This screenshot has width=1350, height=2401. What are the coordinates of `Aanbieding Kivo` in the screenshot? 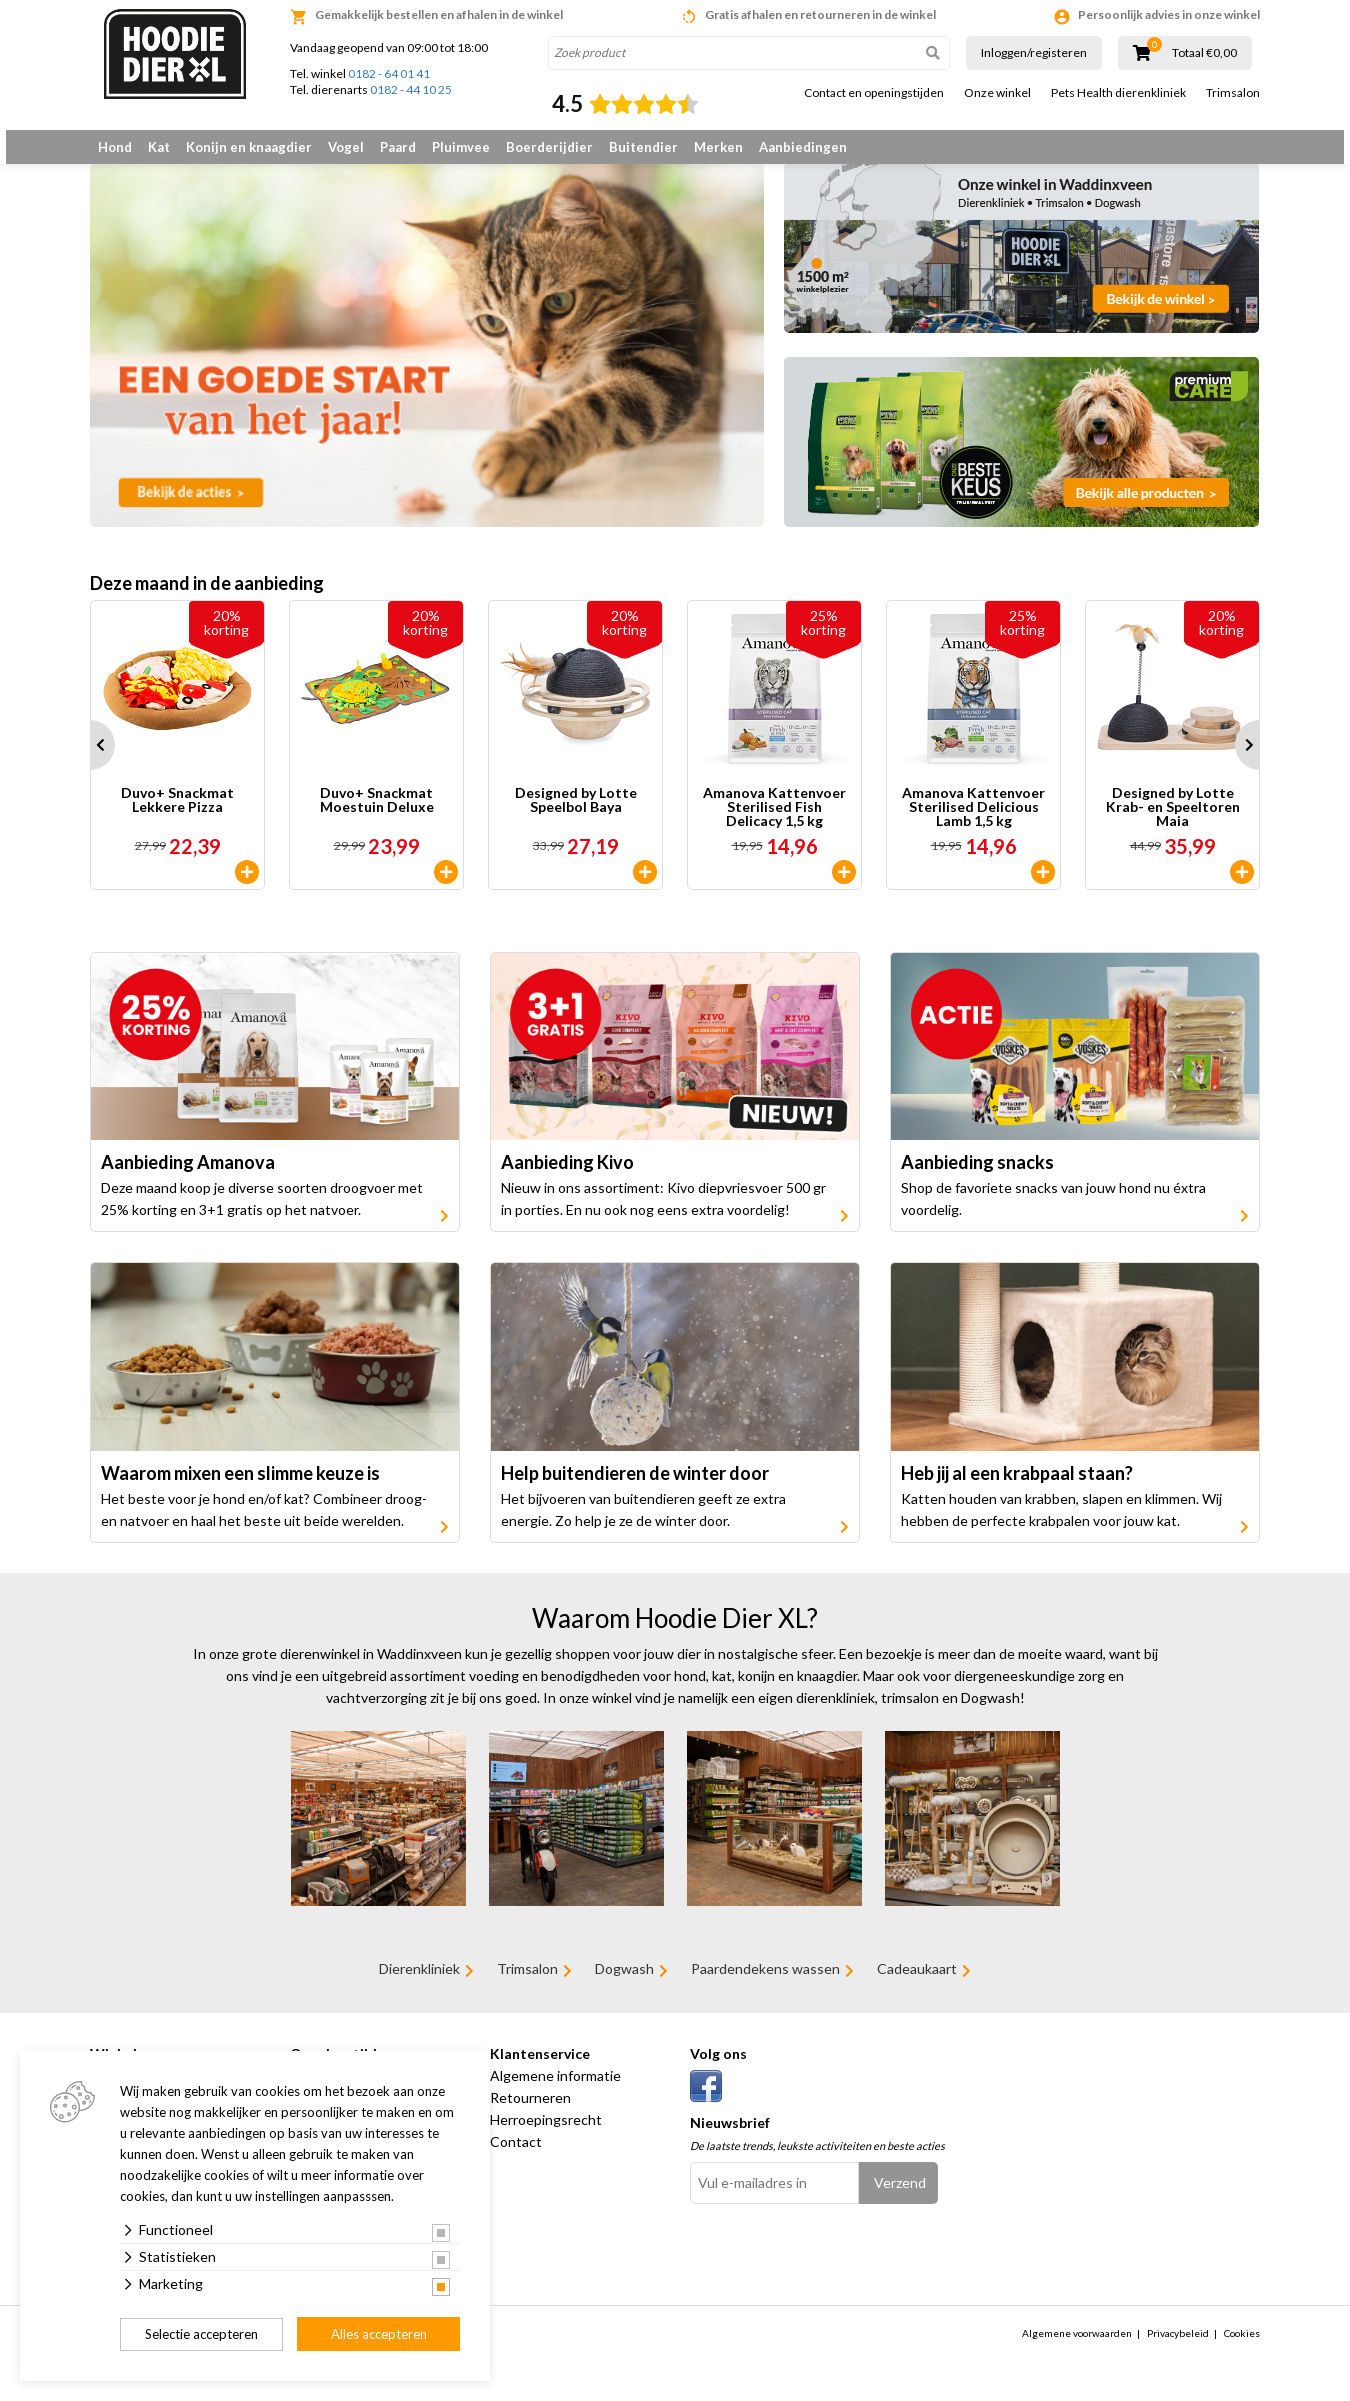 It's located at (567, 1178).